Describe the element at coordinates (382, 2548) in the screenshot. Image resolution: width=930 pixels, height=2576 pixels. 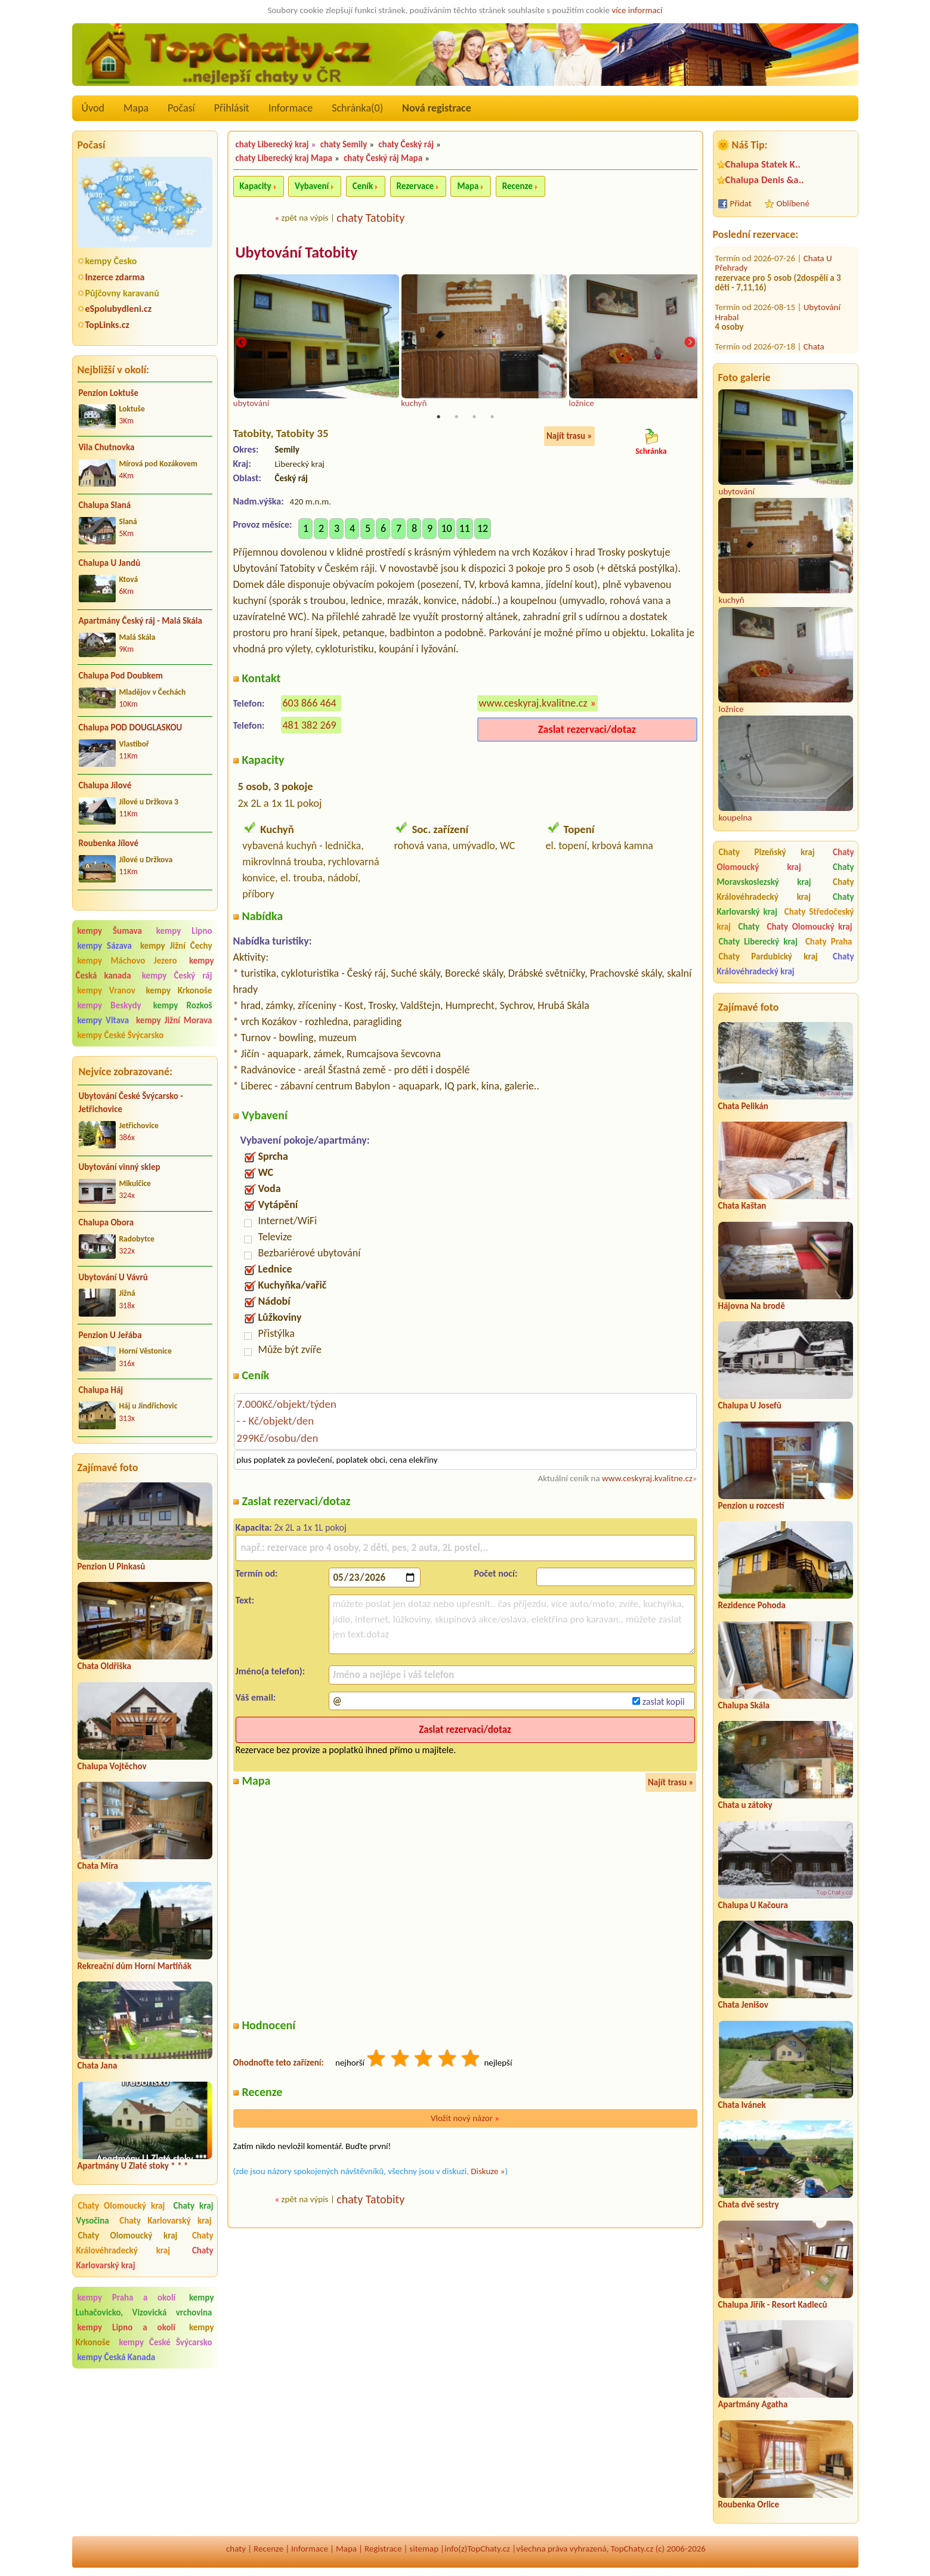
I see `Registrace` at that location.